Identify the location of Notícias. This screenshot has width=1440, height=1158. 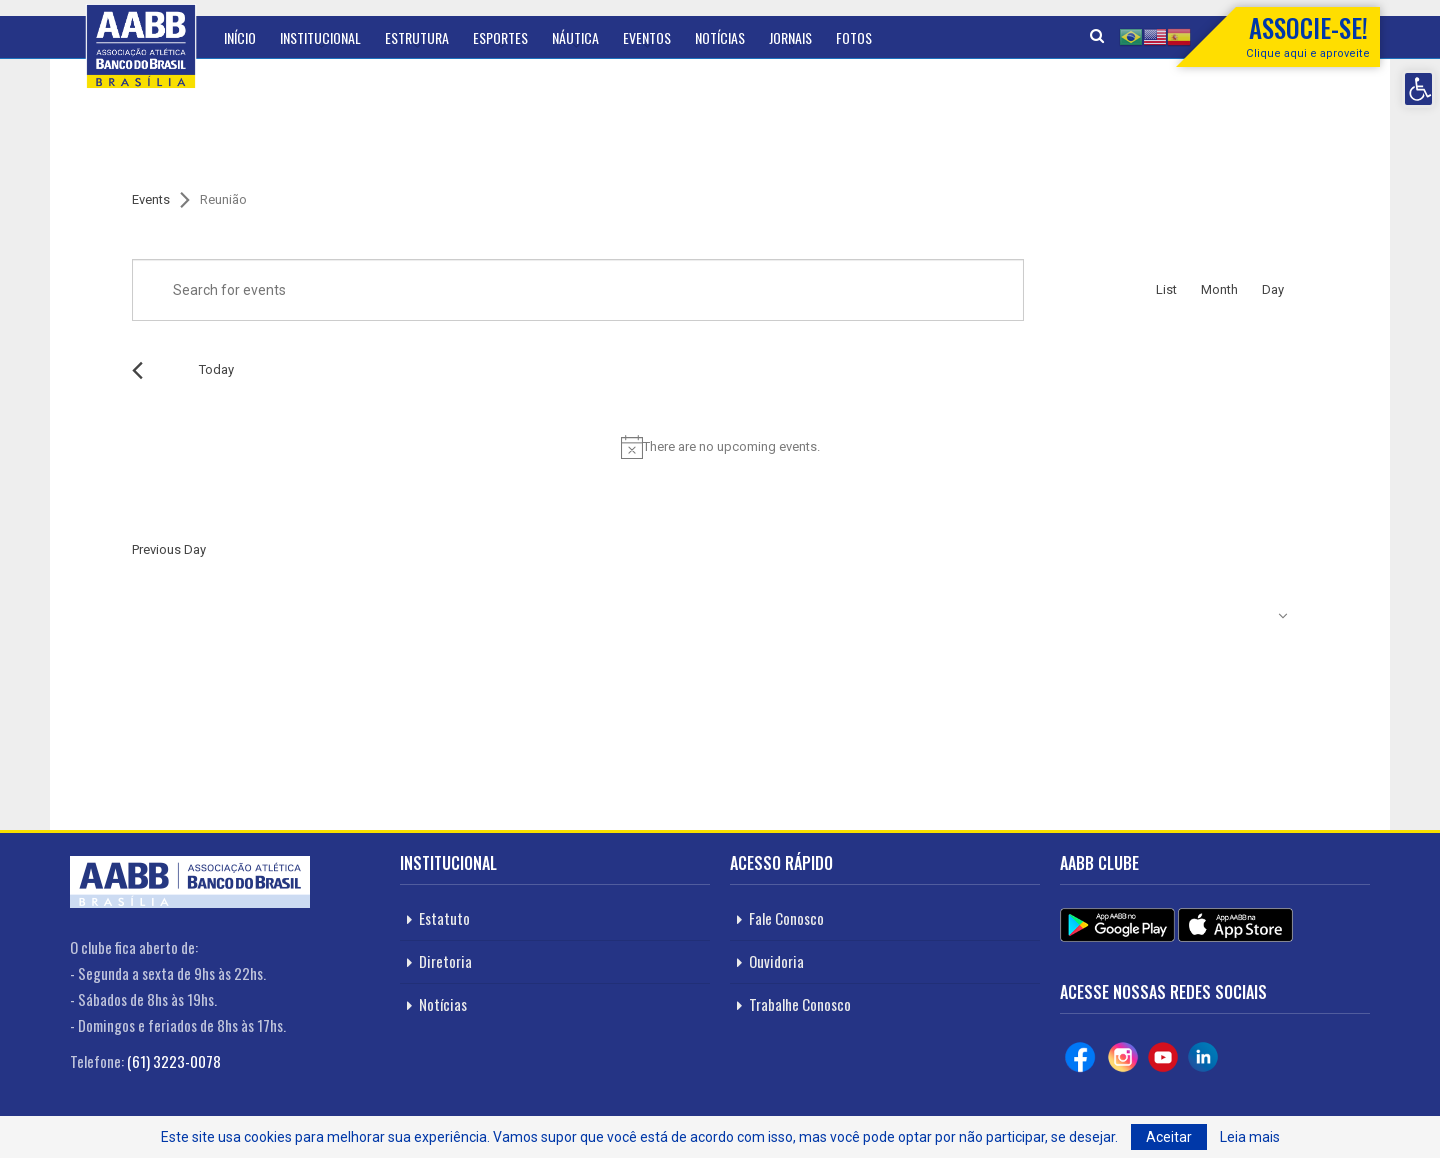
(720, 37).